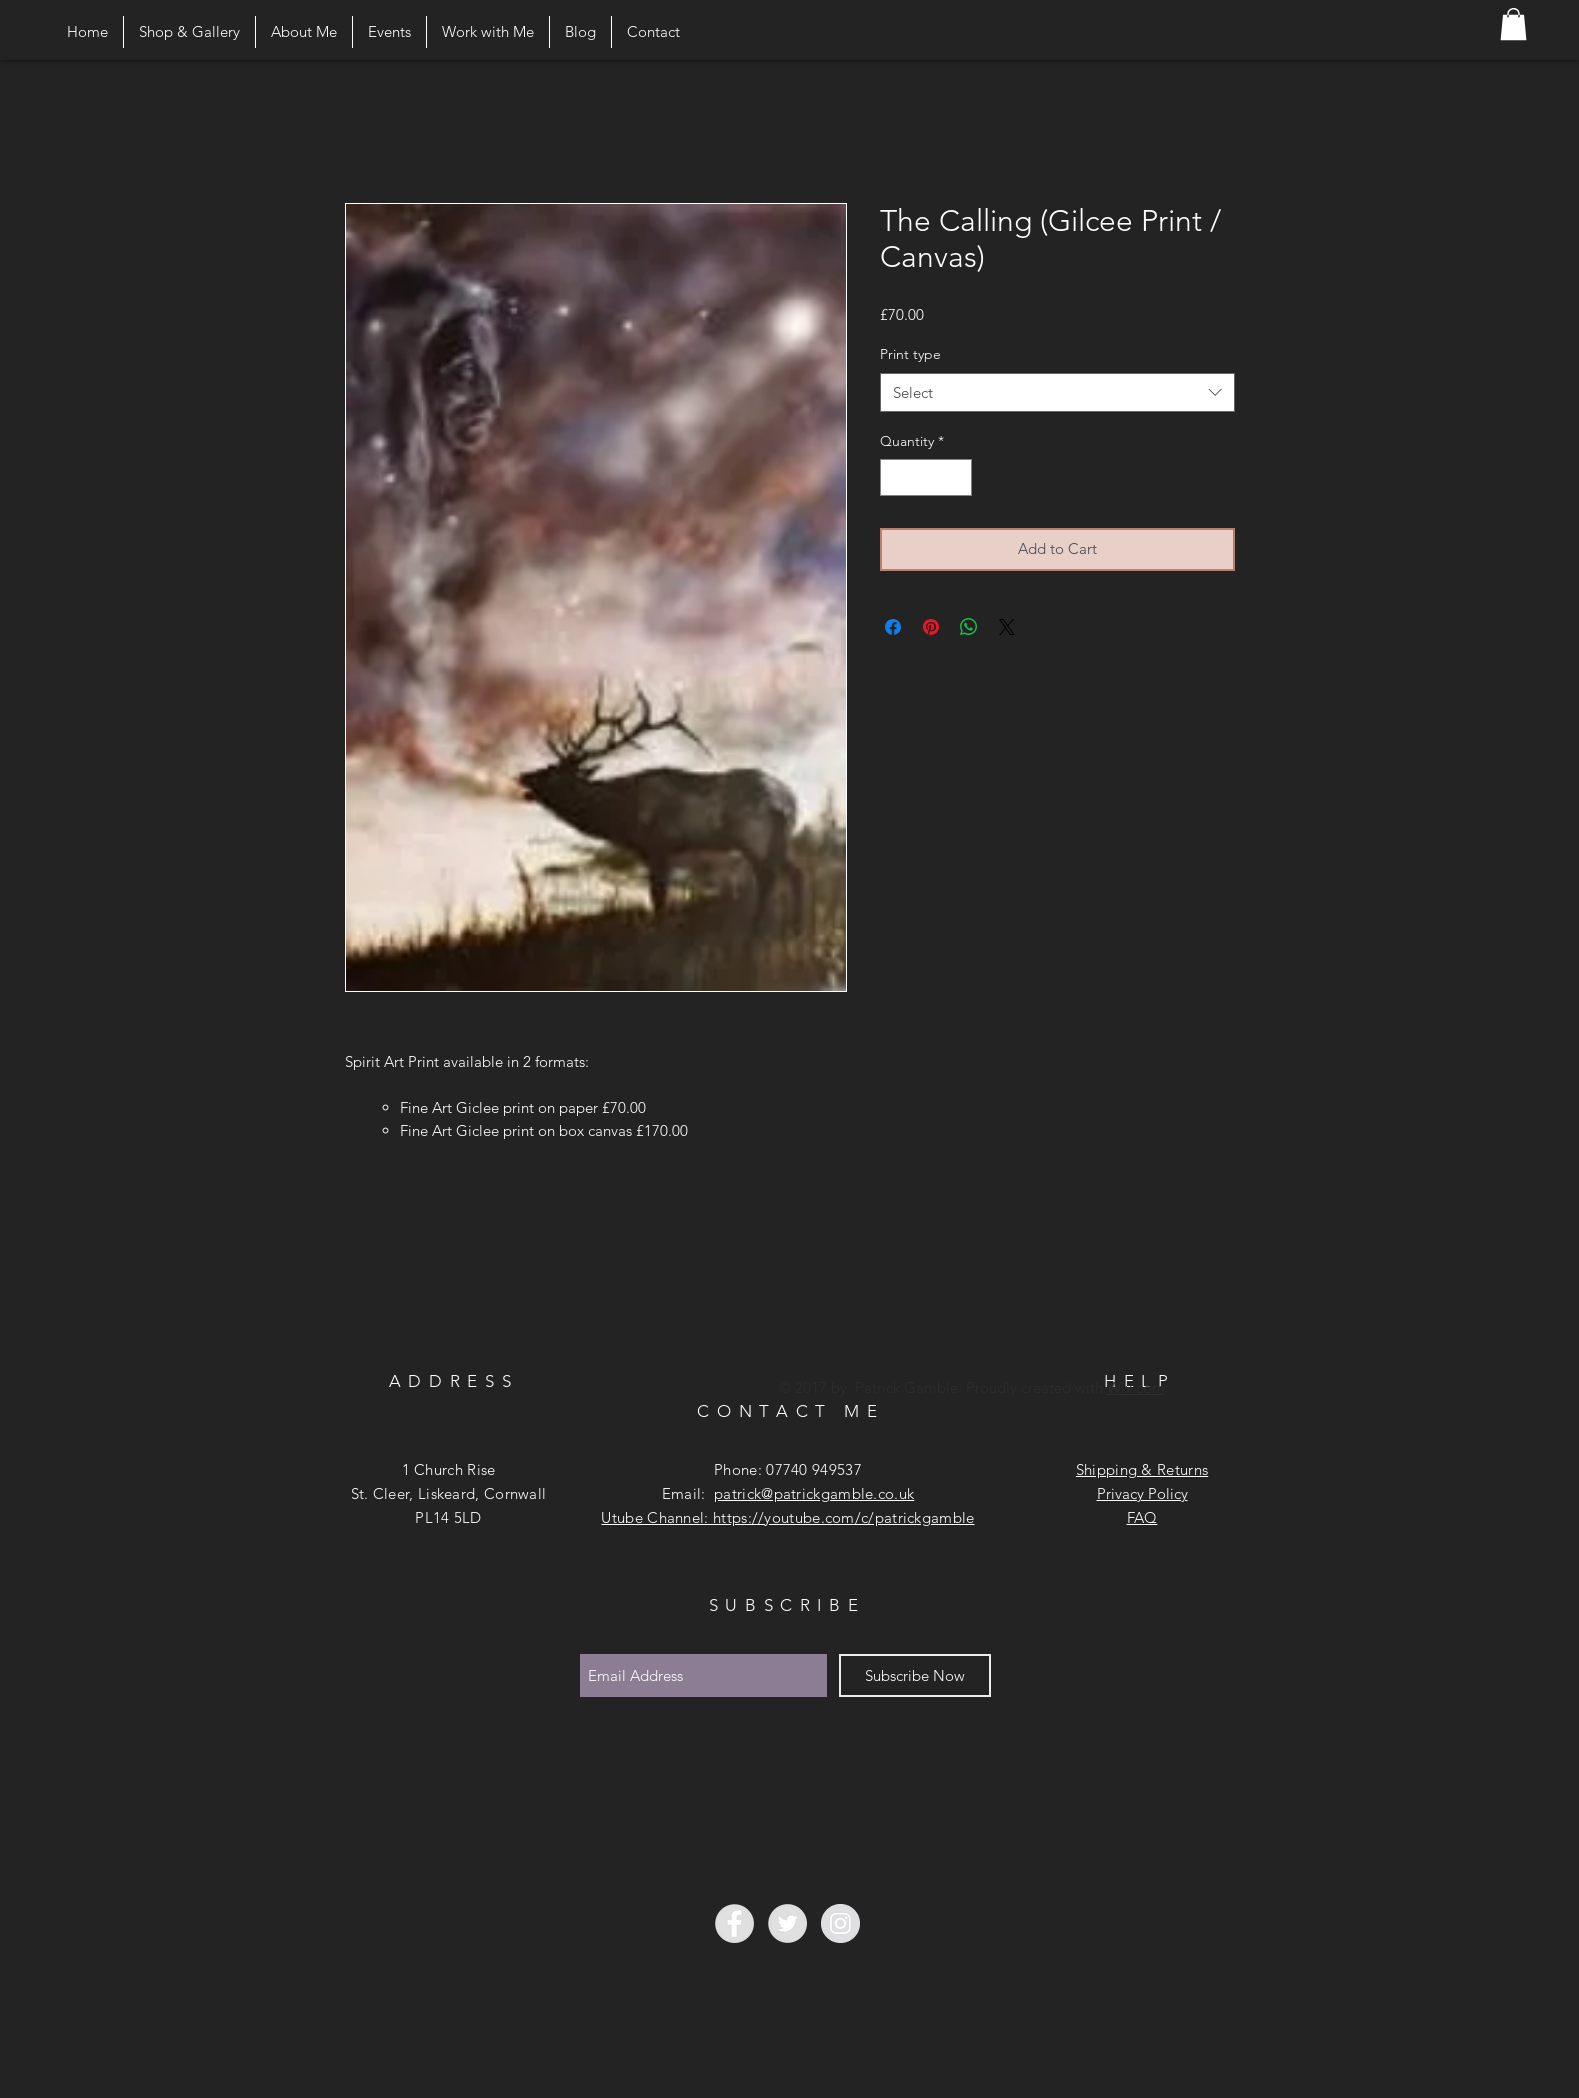  Describe the element at coordinates (844, 1517) in the screenshot. I see `https://youtube.com/c/patrickgamble` at that location.